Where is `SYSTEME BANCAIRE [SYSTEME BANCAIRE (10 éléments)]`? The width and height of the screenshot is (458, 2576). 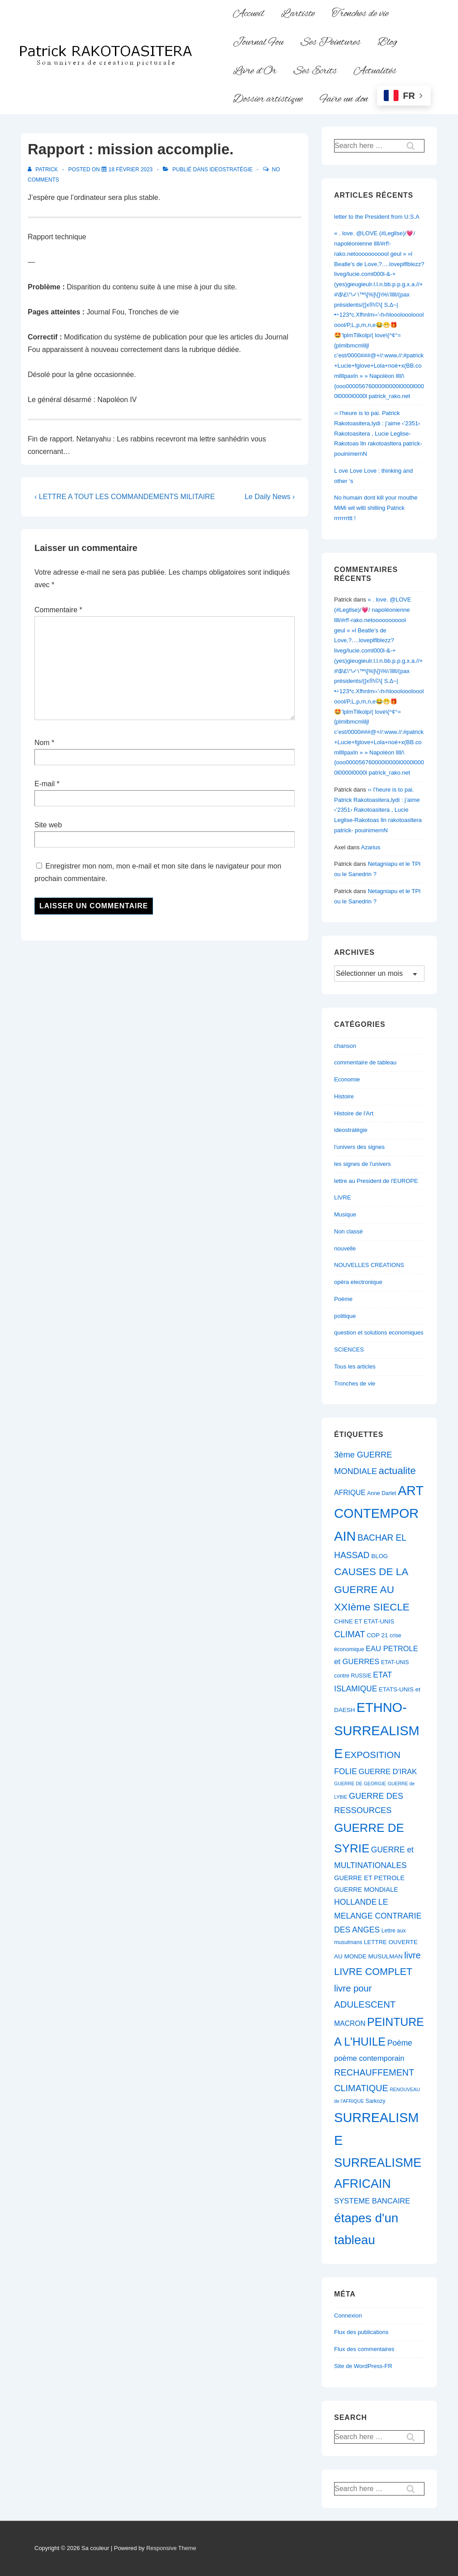
SYSTEME BANCAIRE [SYSTEME BANCAIRE (10 éléments)] is located at coordinates (372, 2201).